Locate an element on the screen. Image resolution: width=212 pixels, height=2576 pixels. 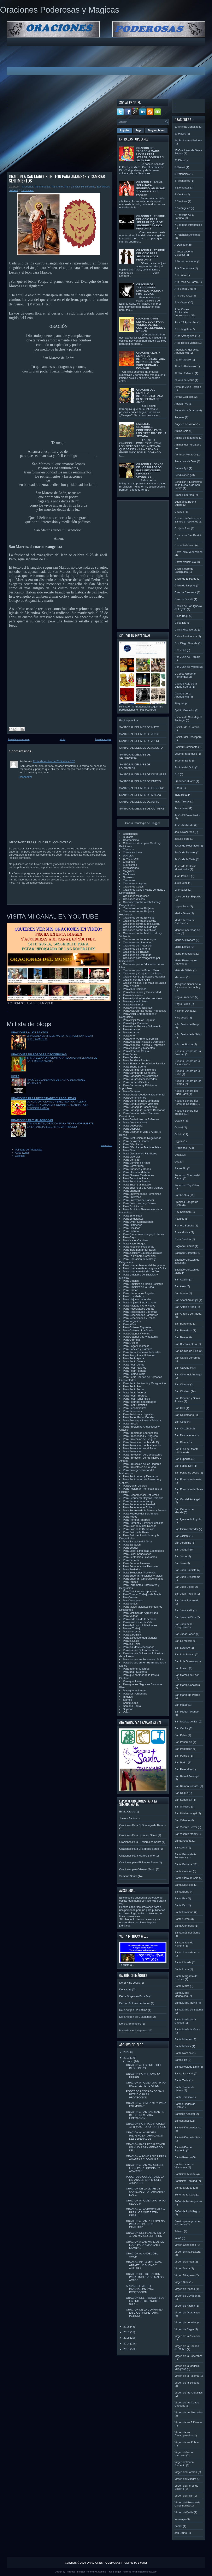
Popular is located at coordinates (124, 130).